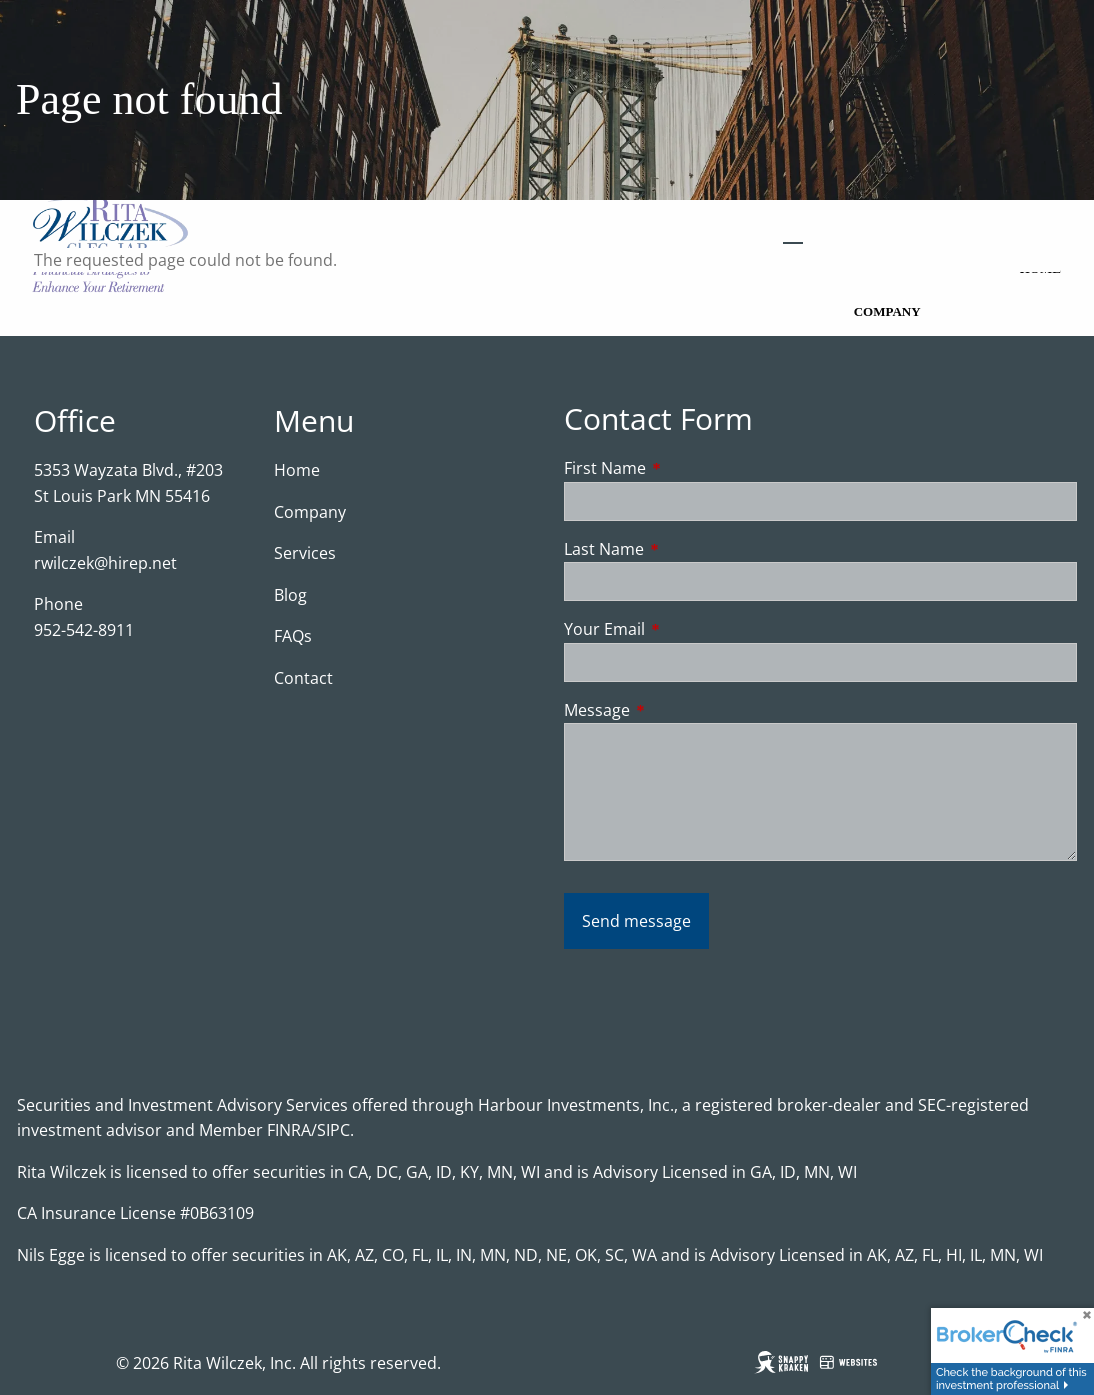 This screenshot has width=1094, height=1395. I want to click on Services, so click(305, 553).